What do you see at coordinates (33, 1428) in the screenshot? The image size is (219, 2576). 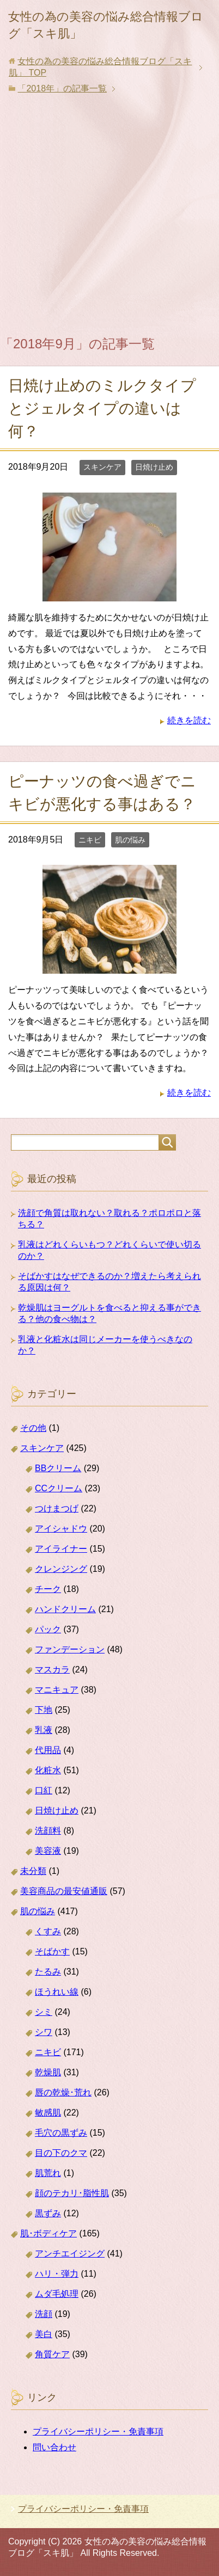 I see `その他` at bounding box center [33, 1428].